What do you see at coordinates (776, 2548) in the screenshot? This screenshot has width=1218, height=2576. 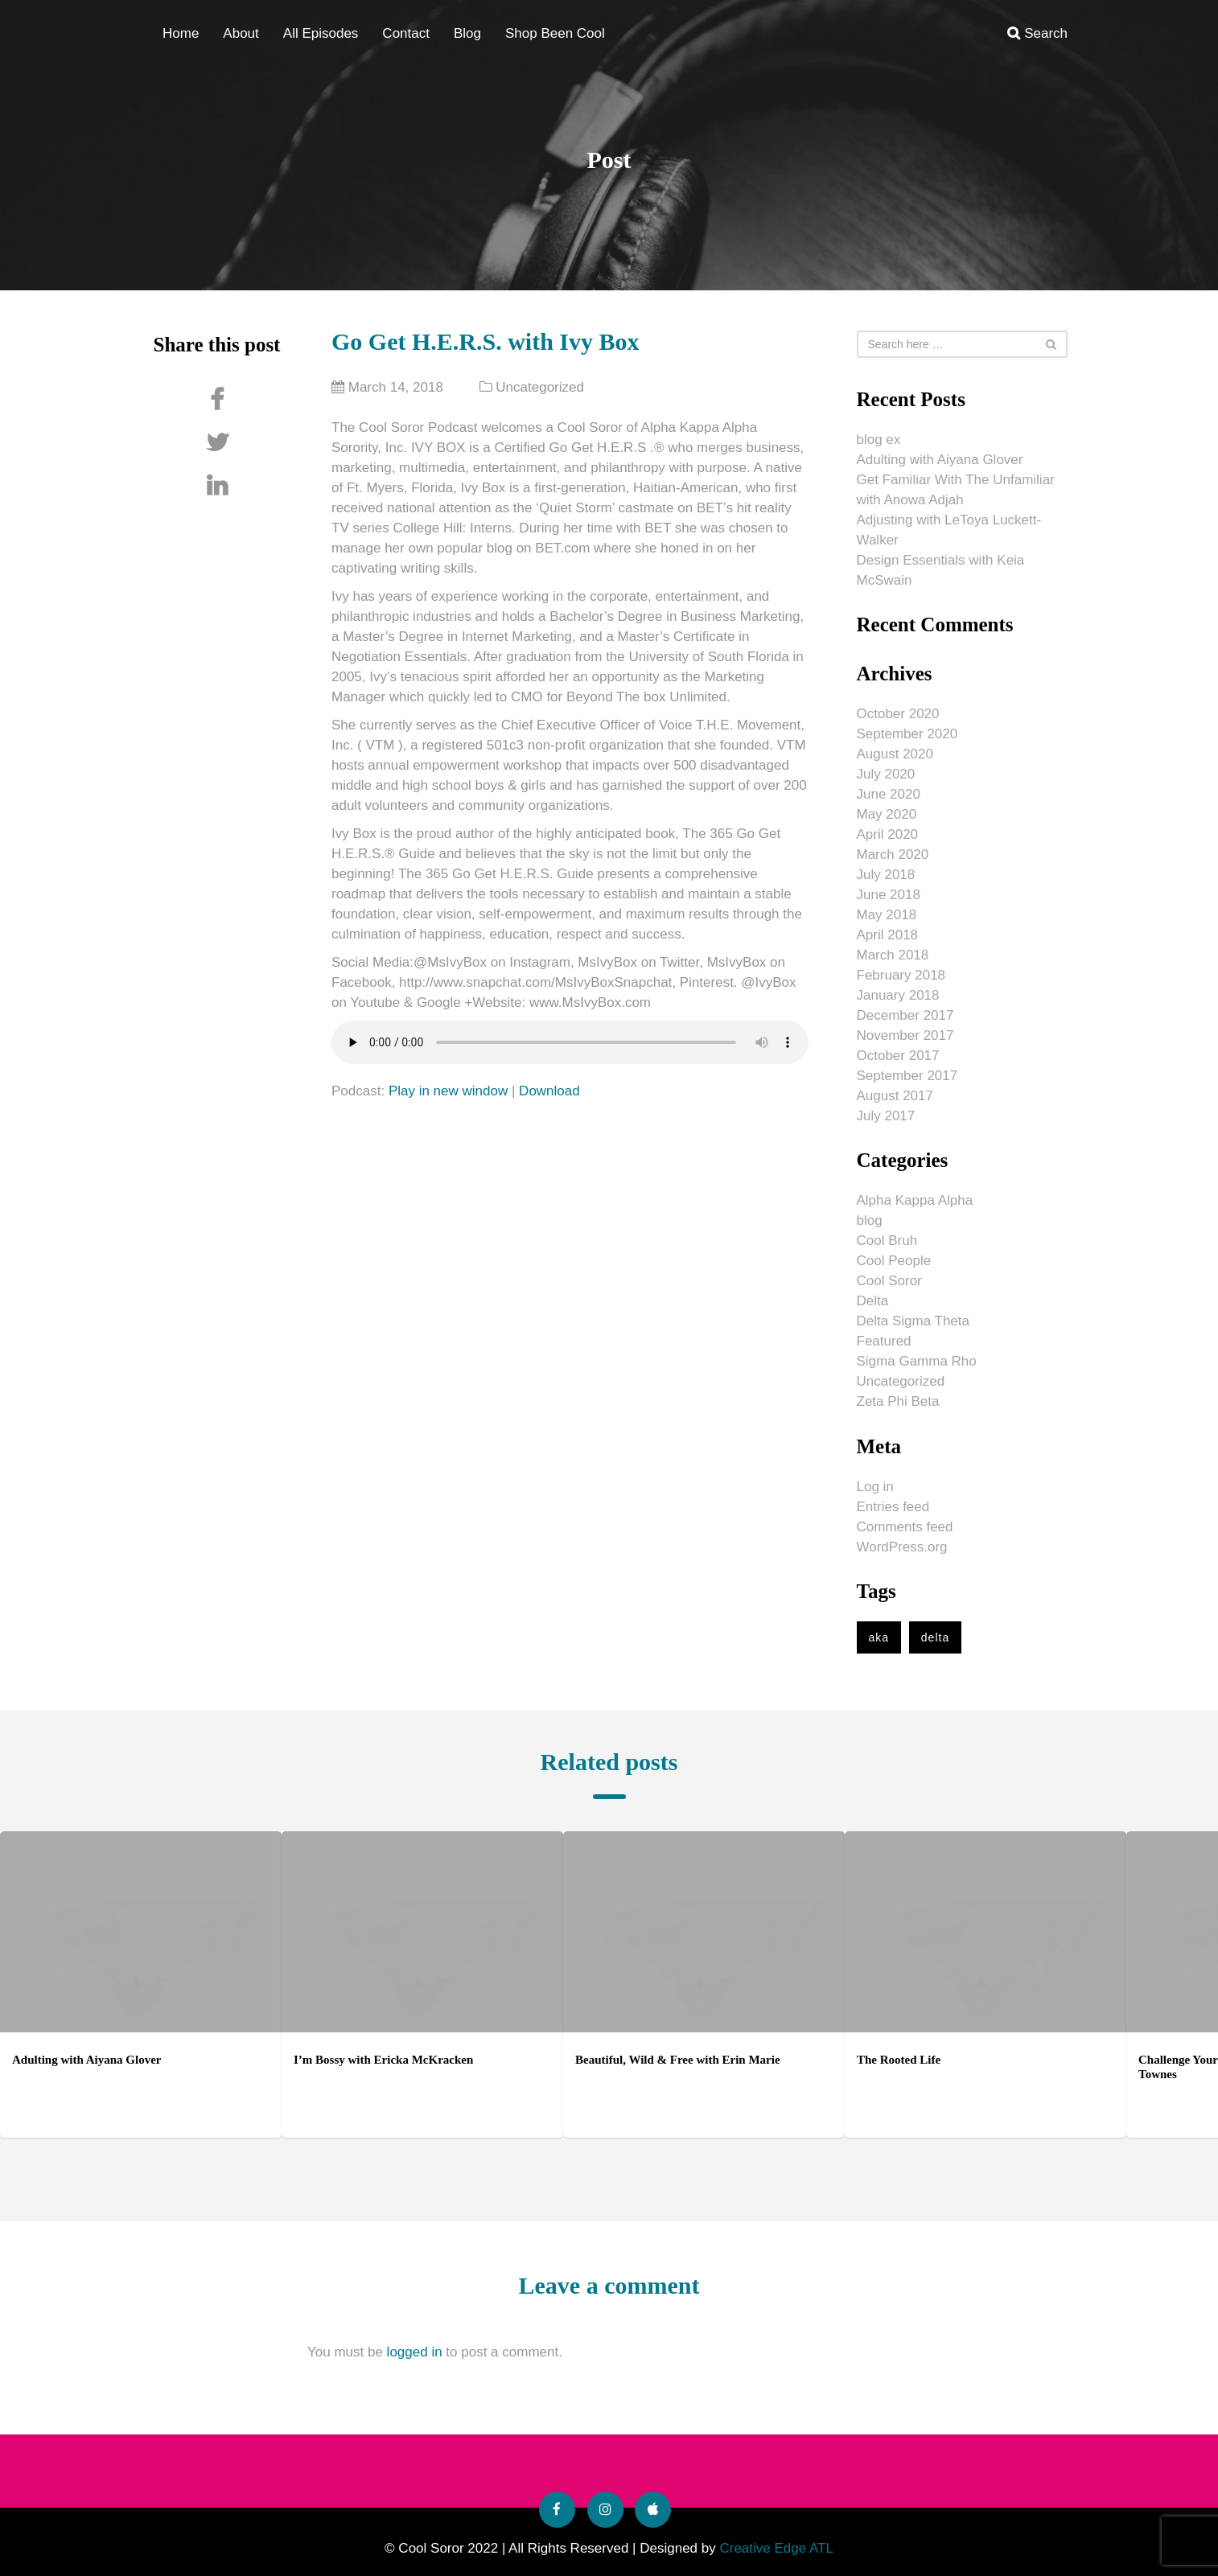 I see `Creative Edge ATL` at bounding box center [776, 2548].